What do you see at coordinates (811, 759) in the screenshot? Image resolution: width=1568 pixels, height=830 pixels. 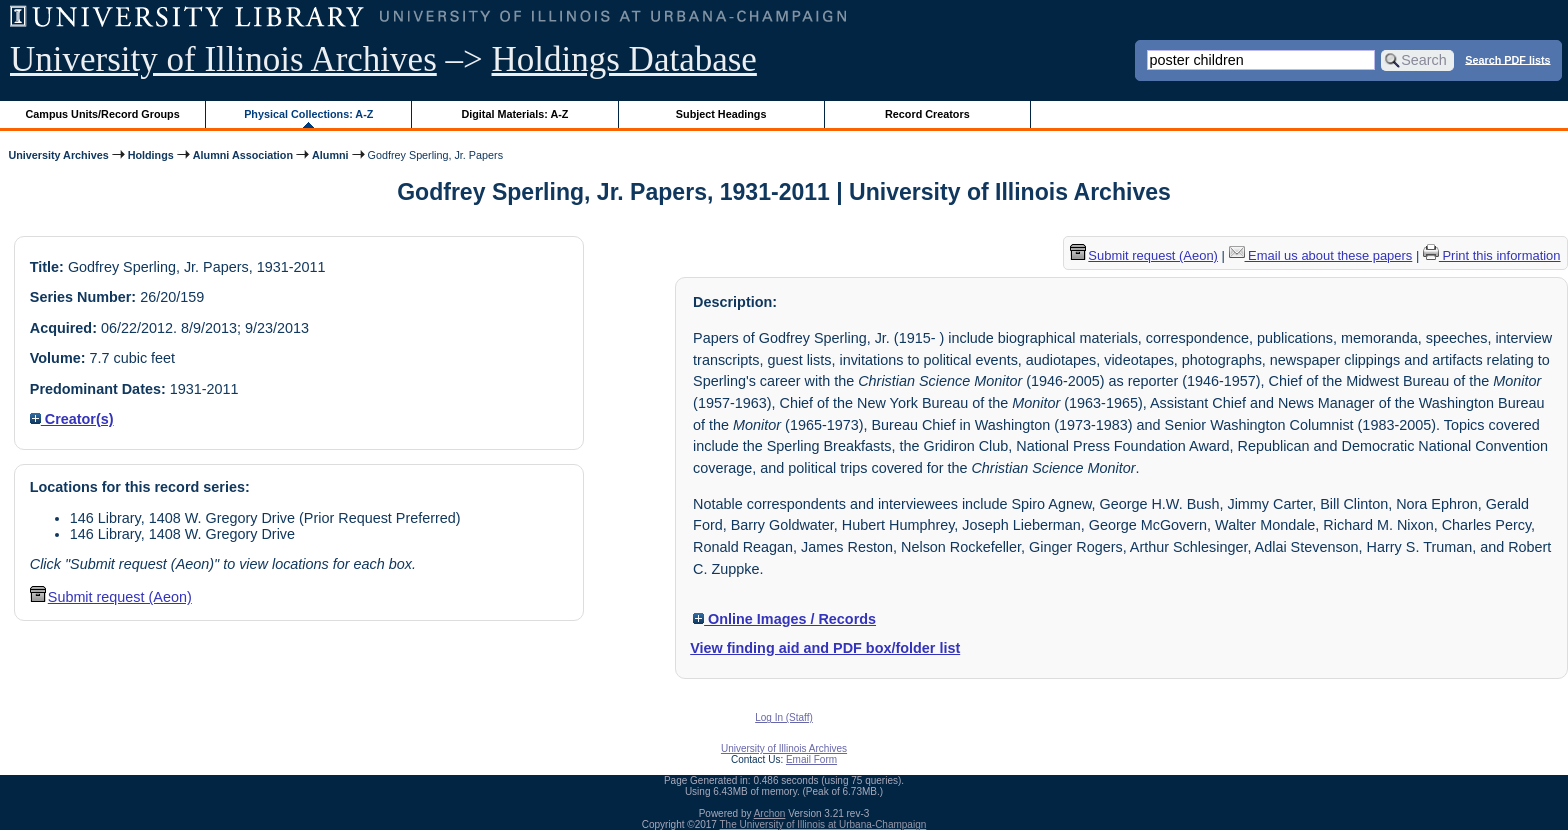 I see `Email Form` at bounding box center [811, 759].